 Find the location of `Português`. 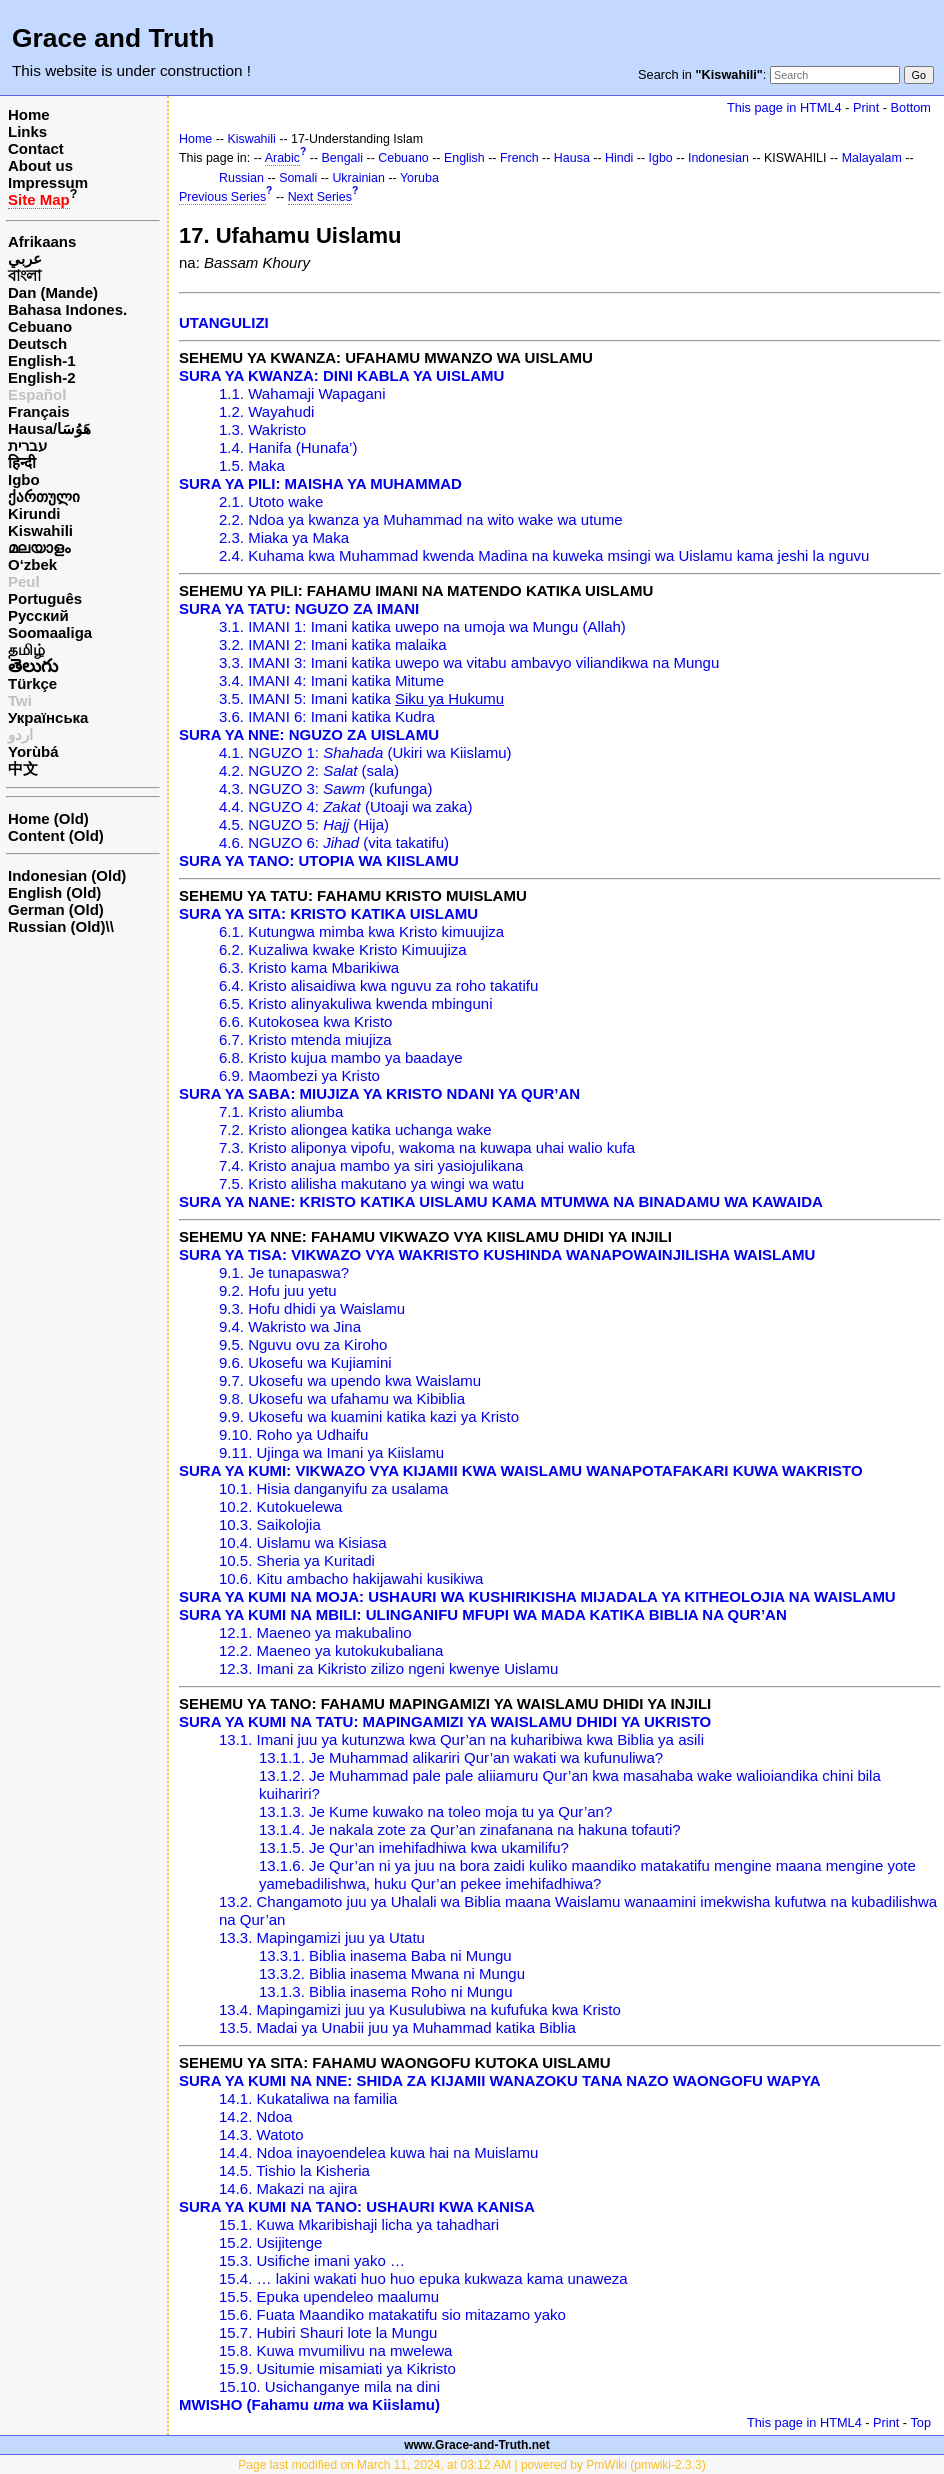

Português is located at coordinates (45, 598).